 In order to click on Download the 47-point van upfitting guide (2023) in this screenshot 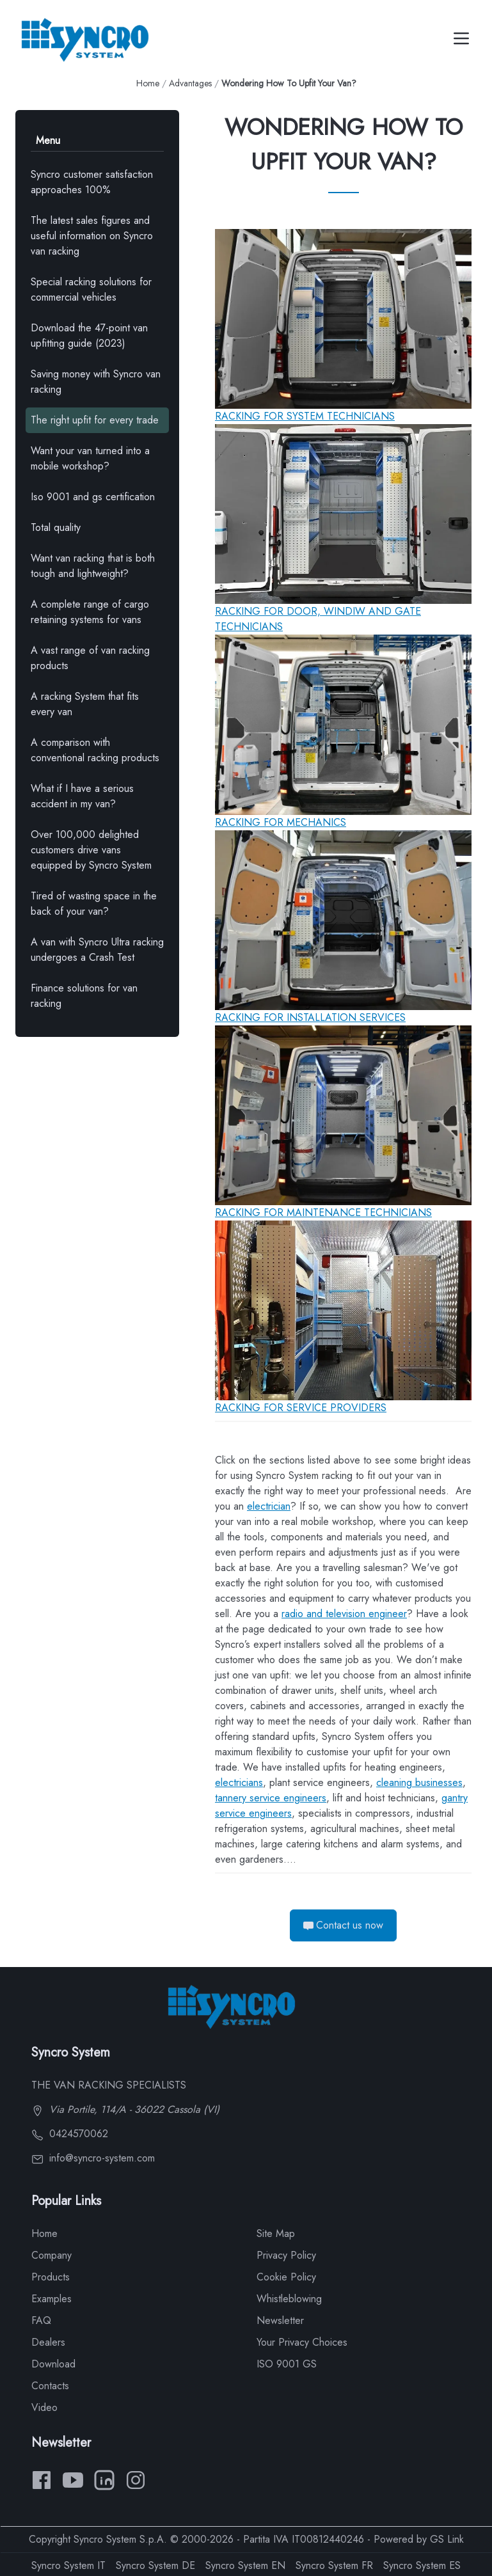, I will do `click(89, 335)`.